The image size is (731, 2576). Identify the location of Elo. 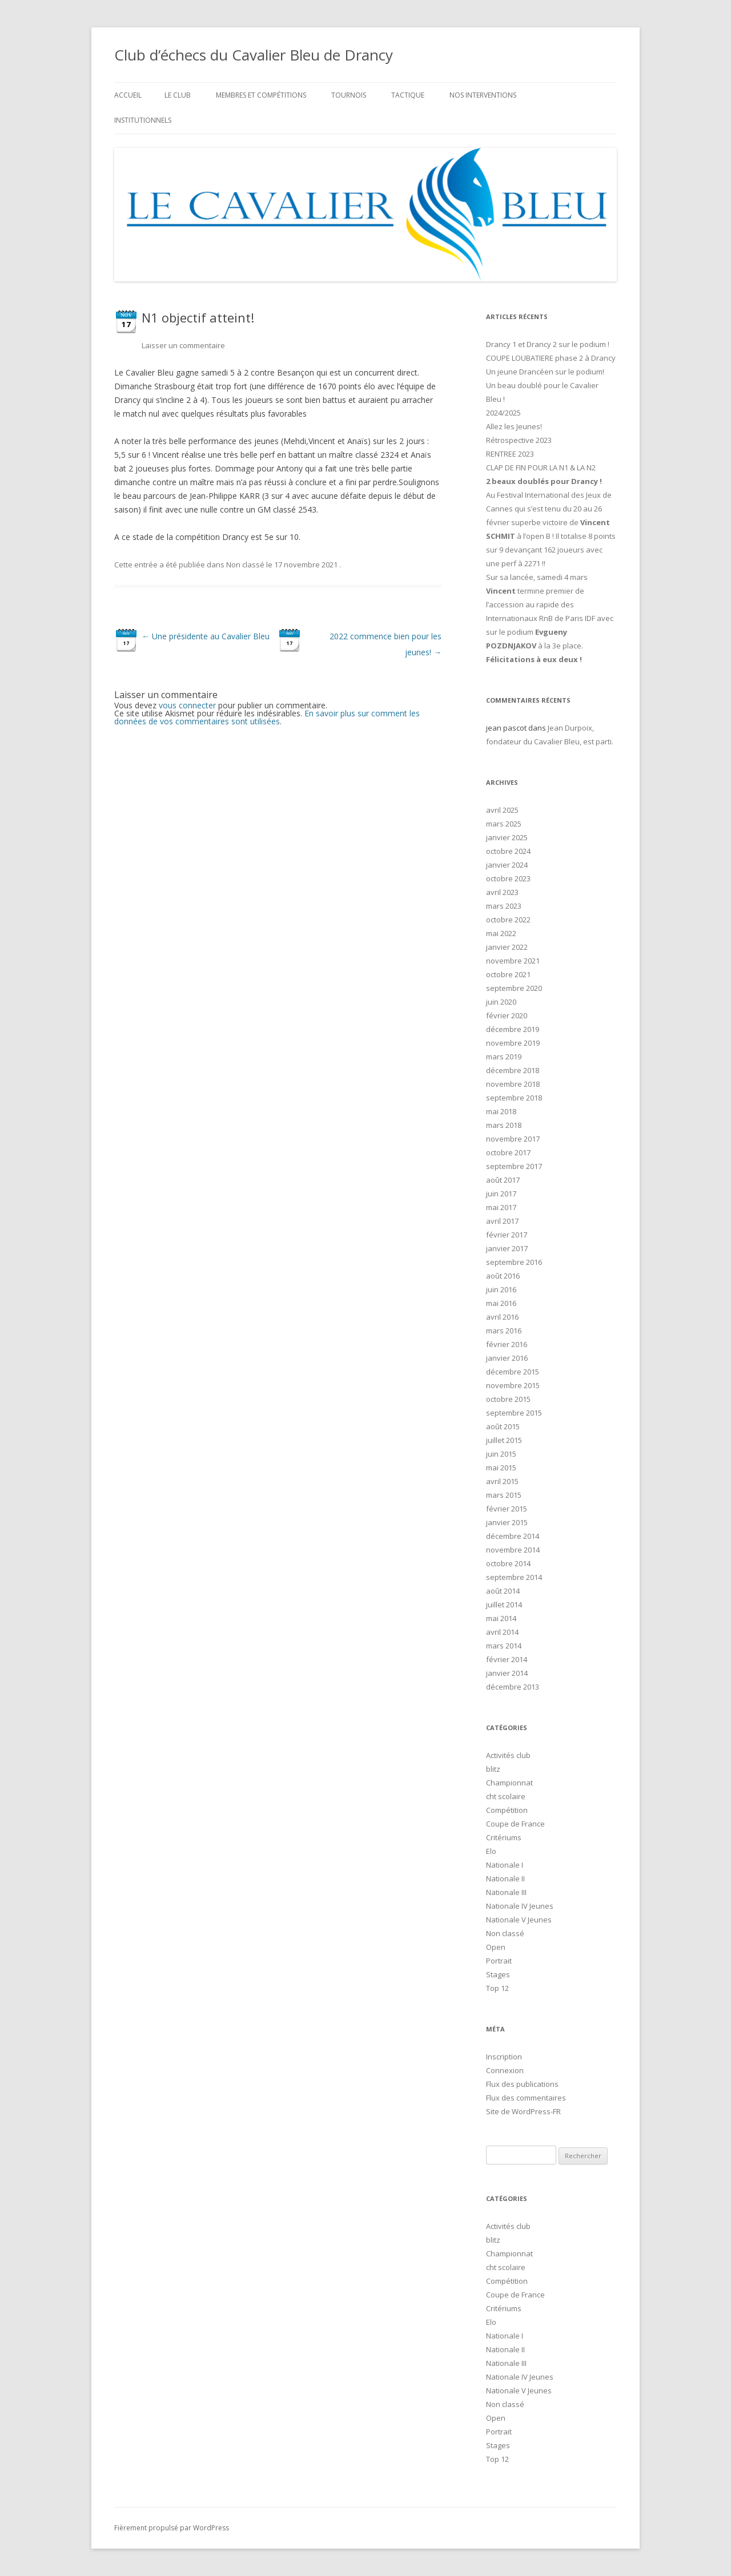
(491, 1851).